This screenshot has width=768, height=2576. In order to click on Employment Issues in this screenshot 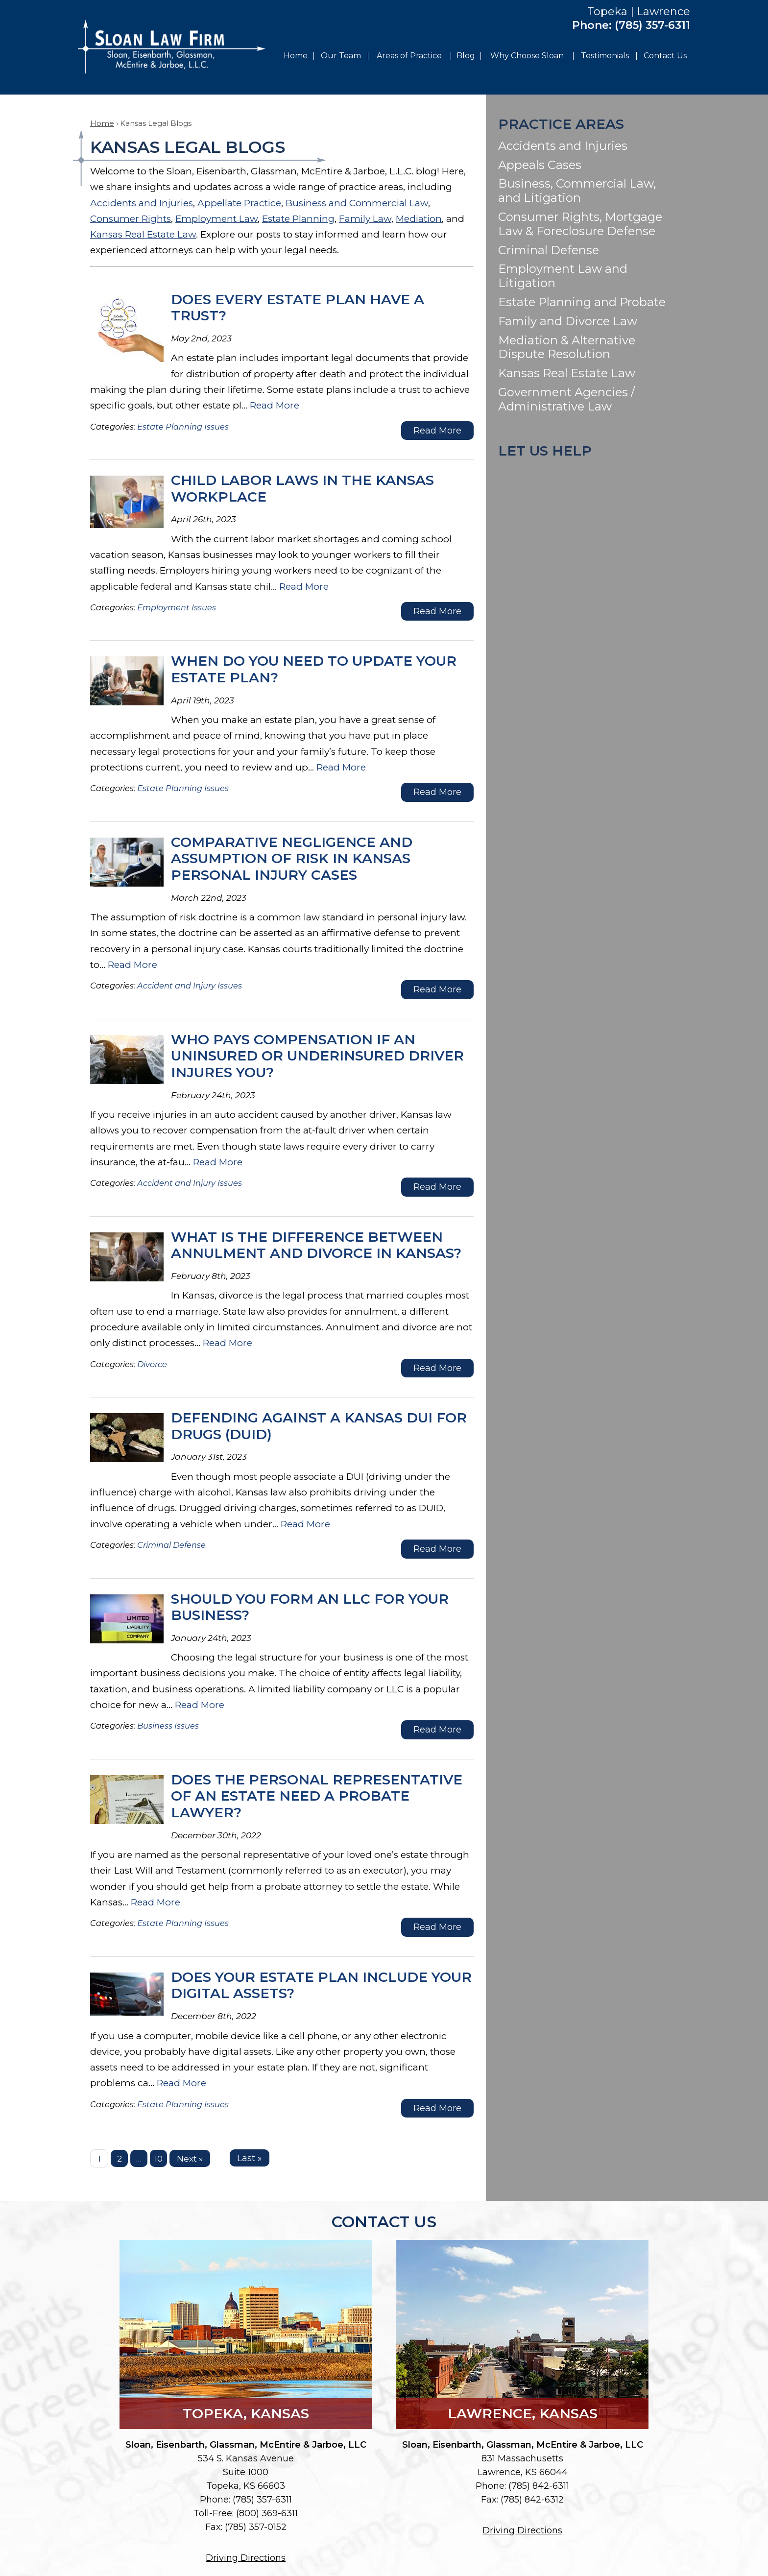, I will do `click(176, 607)`.